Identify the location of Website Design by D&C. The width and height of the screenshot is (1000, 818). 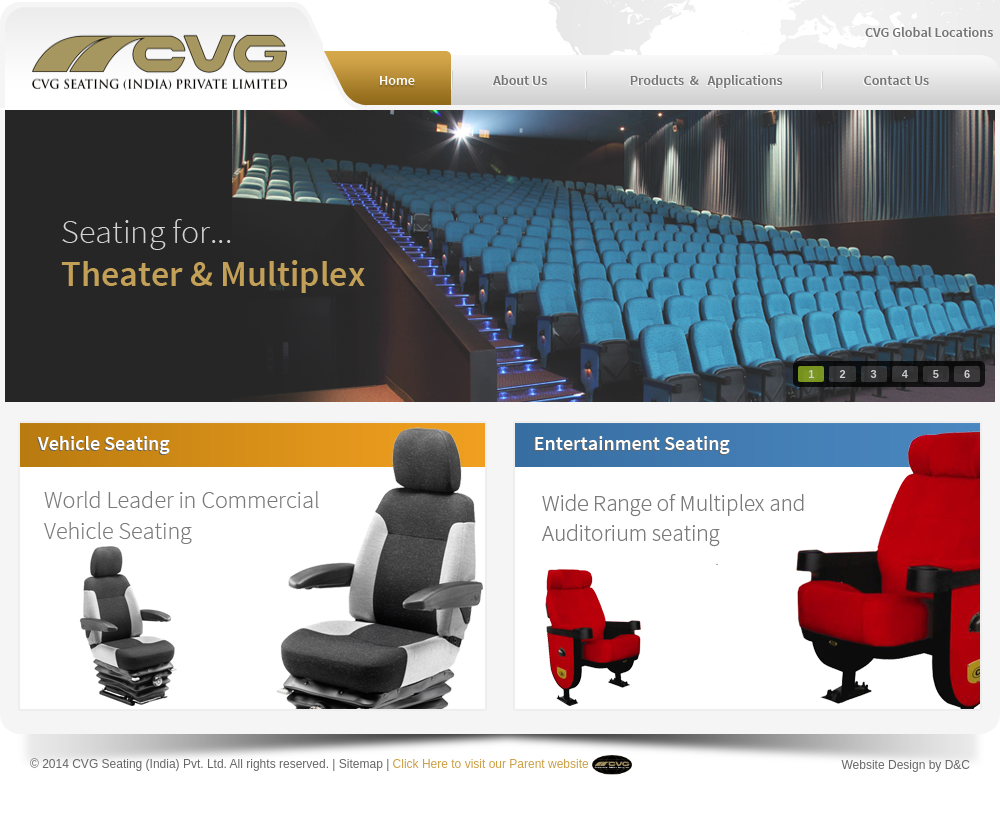
(906, 765).